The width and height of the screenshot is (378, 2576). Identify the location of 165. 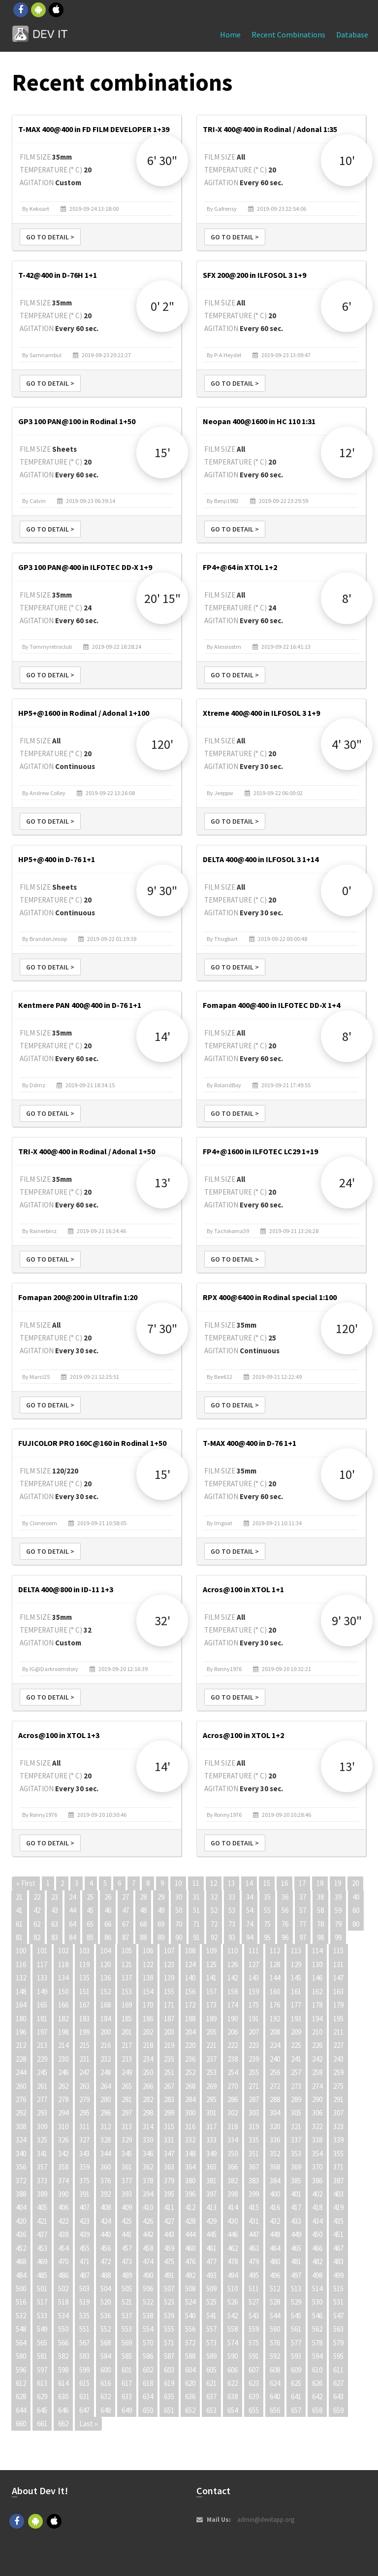
(42, 2004).